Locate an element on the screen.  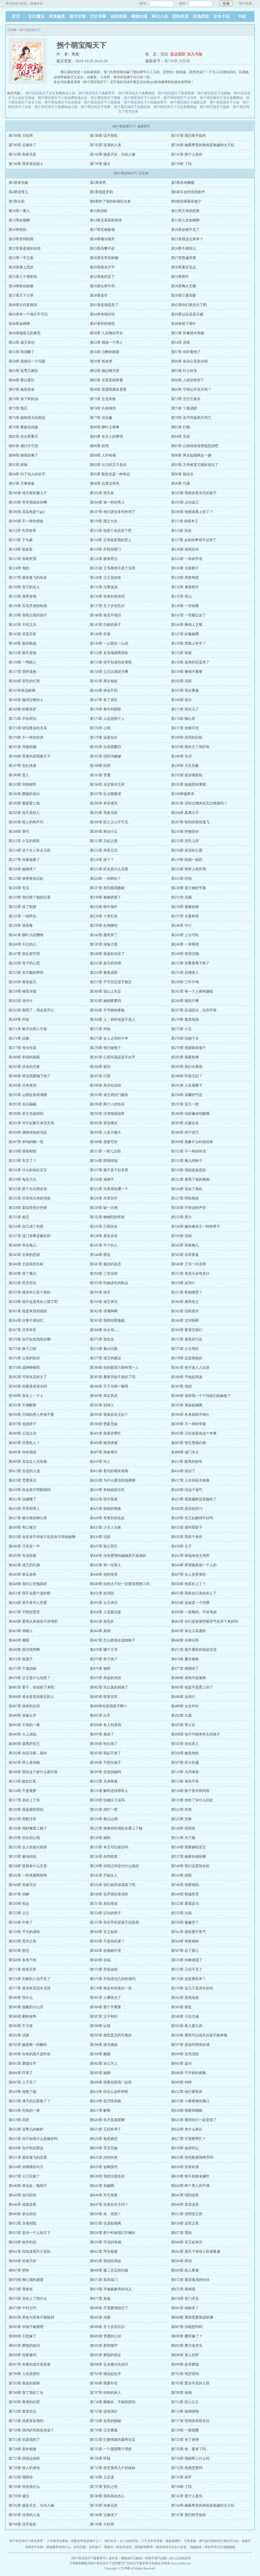
第476章 秘密 is located at coordinates (100, 1668).